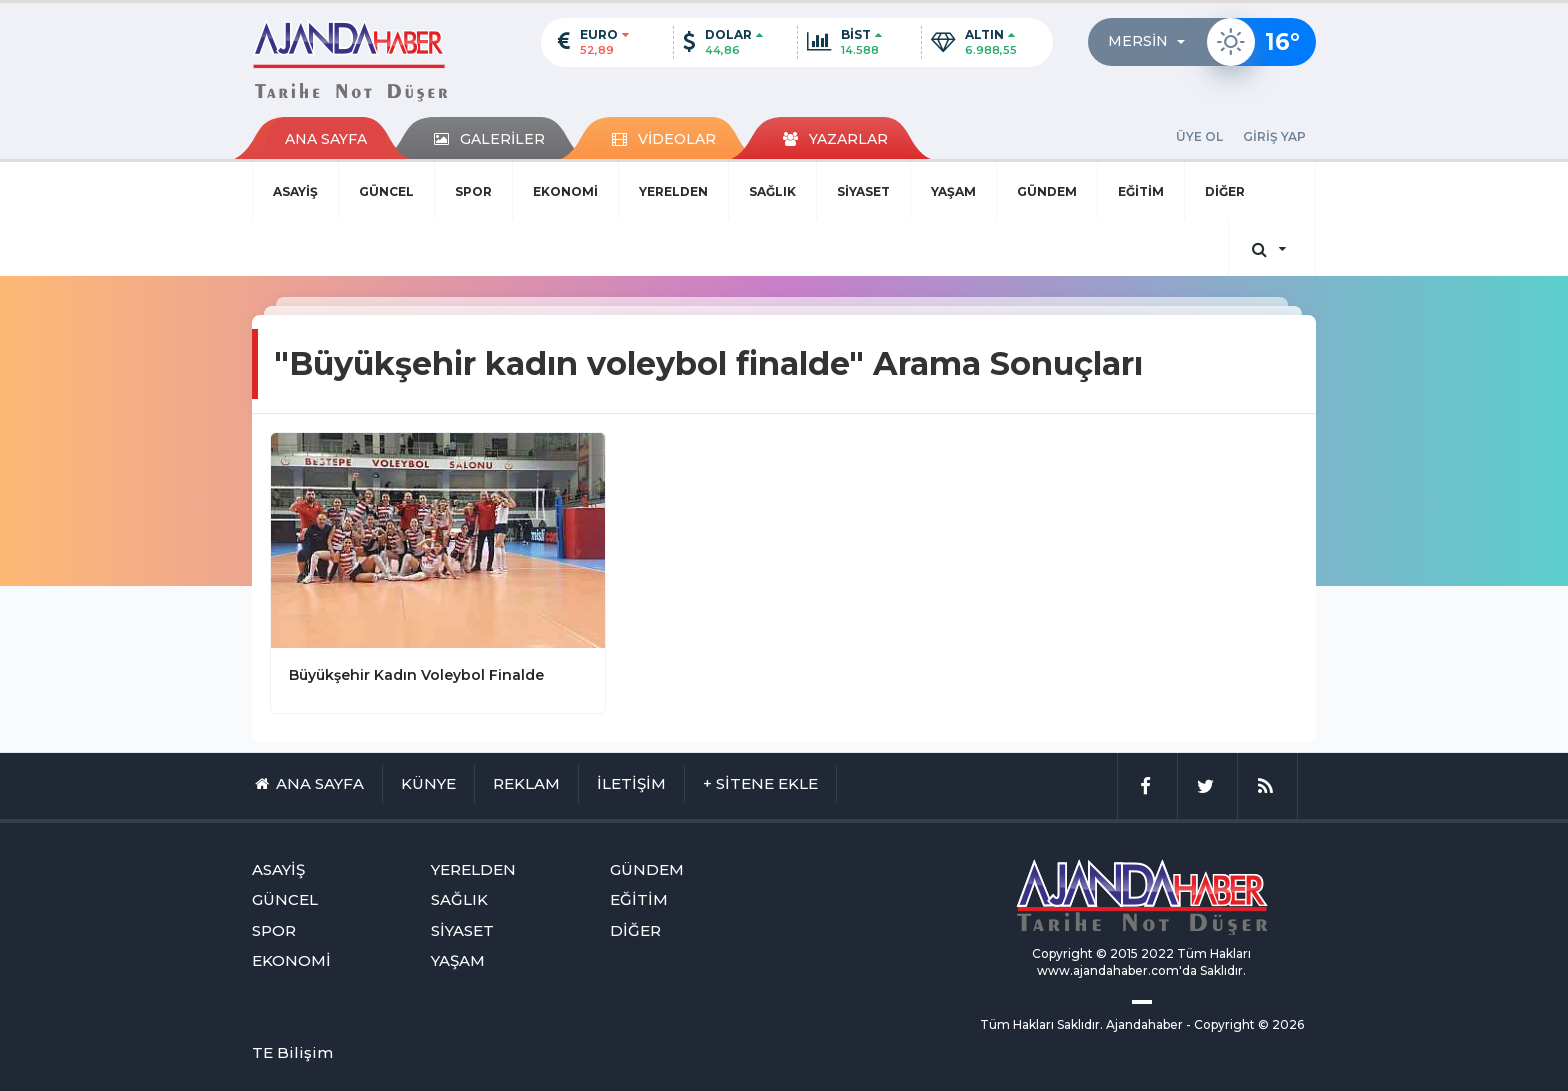 The image size is (1568, 1091). What do you see at coordinates (1199, 136) in the screenshot?
I see `ÜYE OL` at bounding box center [1199, 136].